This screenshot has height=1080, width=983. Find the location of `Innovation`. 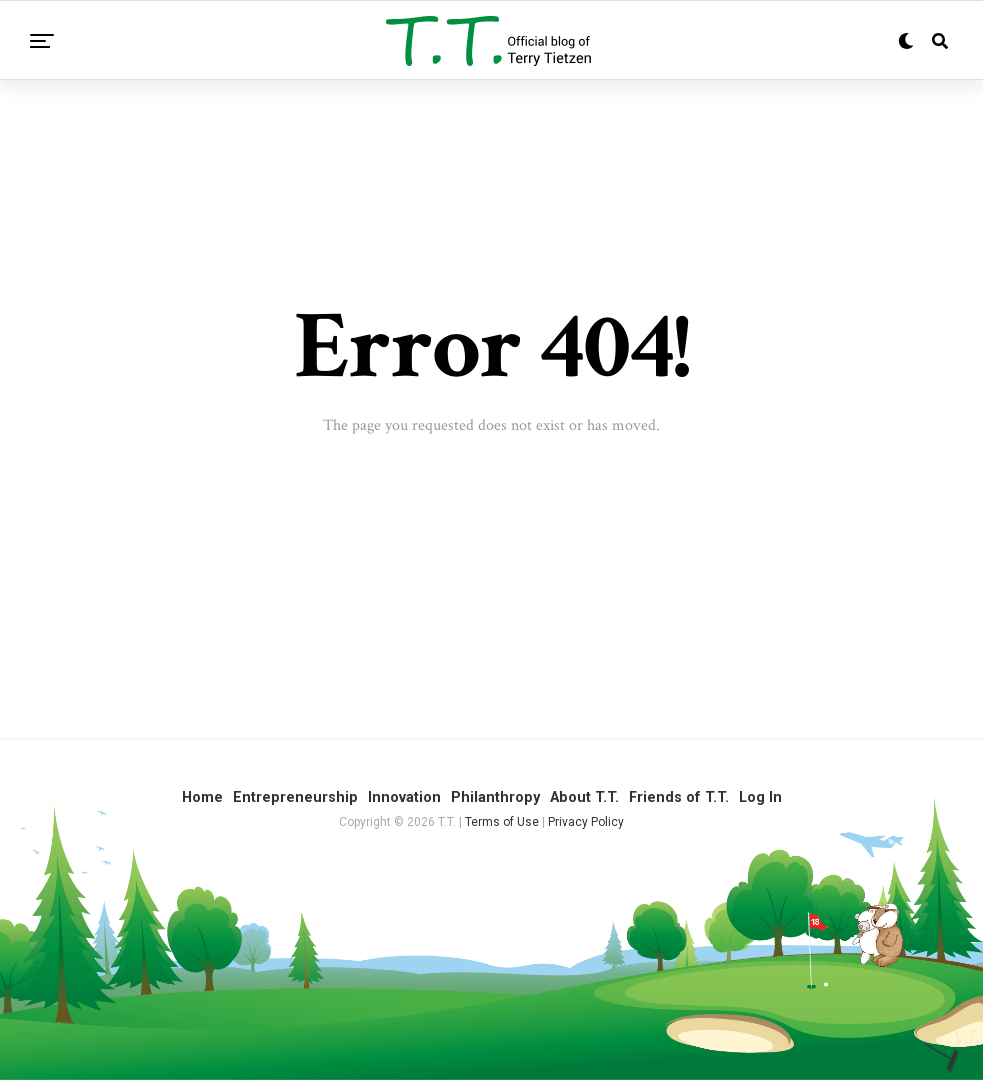

Innovation is located at coordinates (404, 797).